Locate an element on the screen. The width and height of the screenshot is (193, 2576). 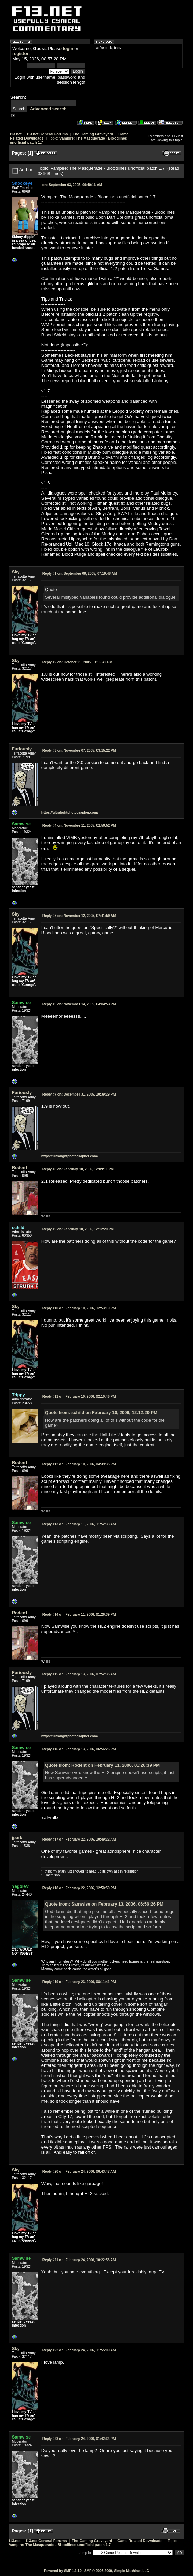
https://ultralightphotographer.com/ is located at coordinates (69, 812).